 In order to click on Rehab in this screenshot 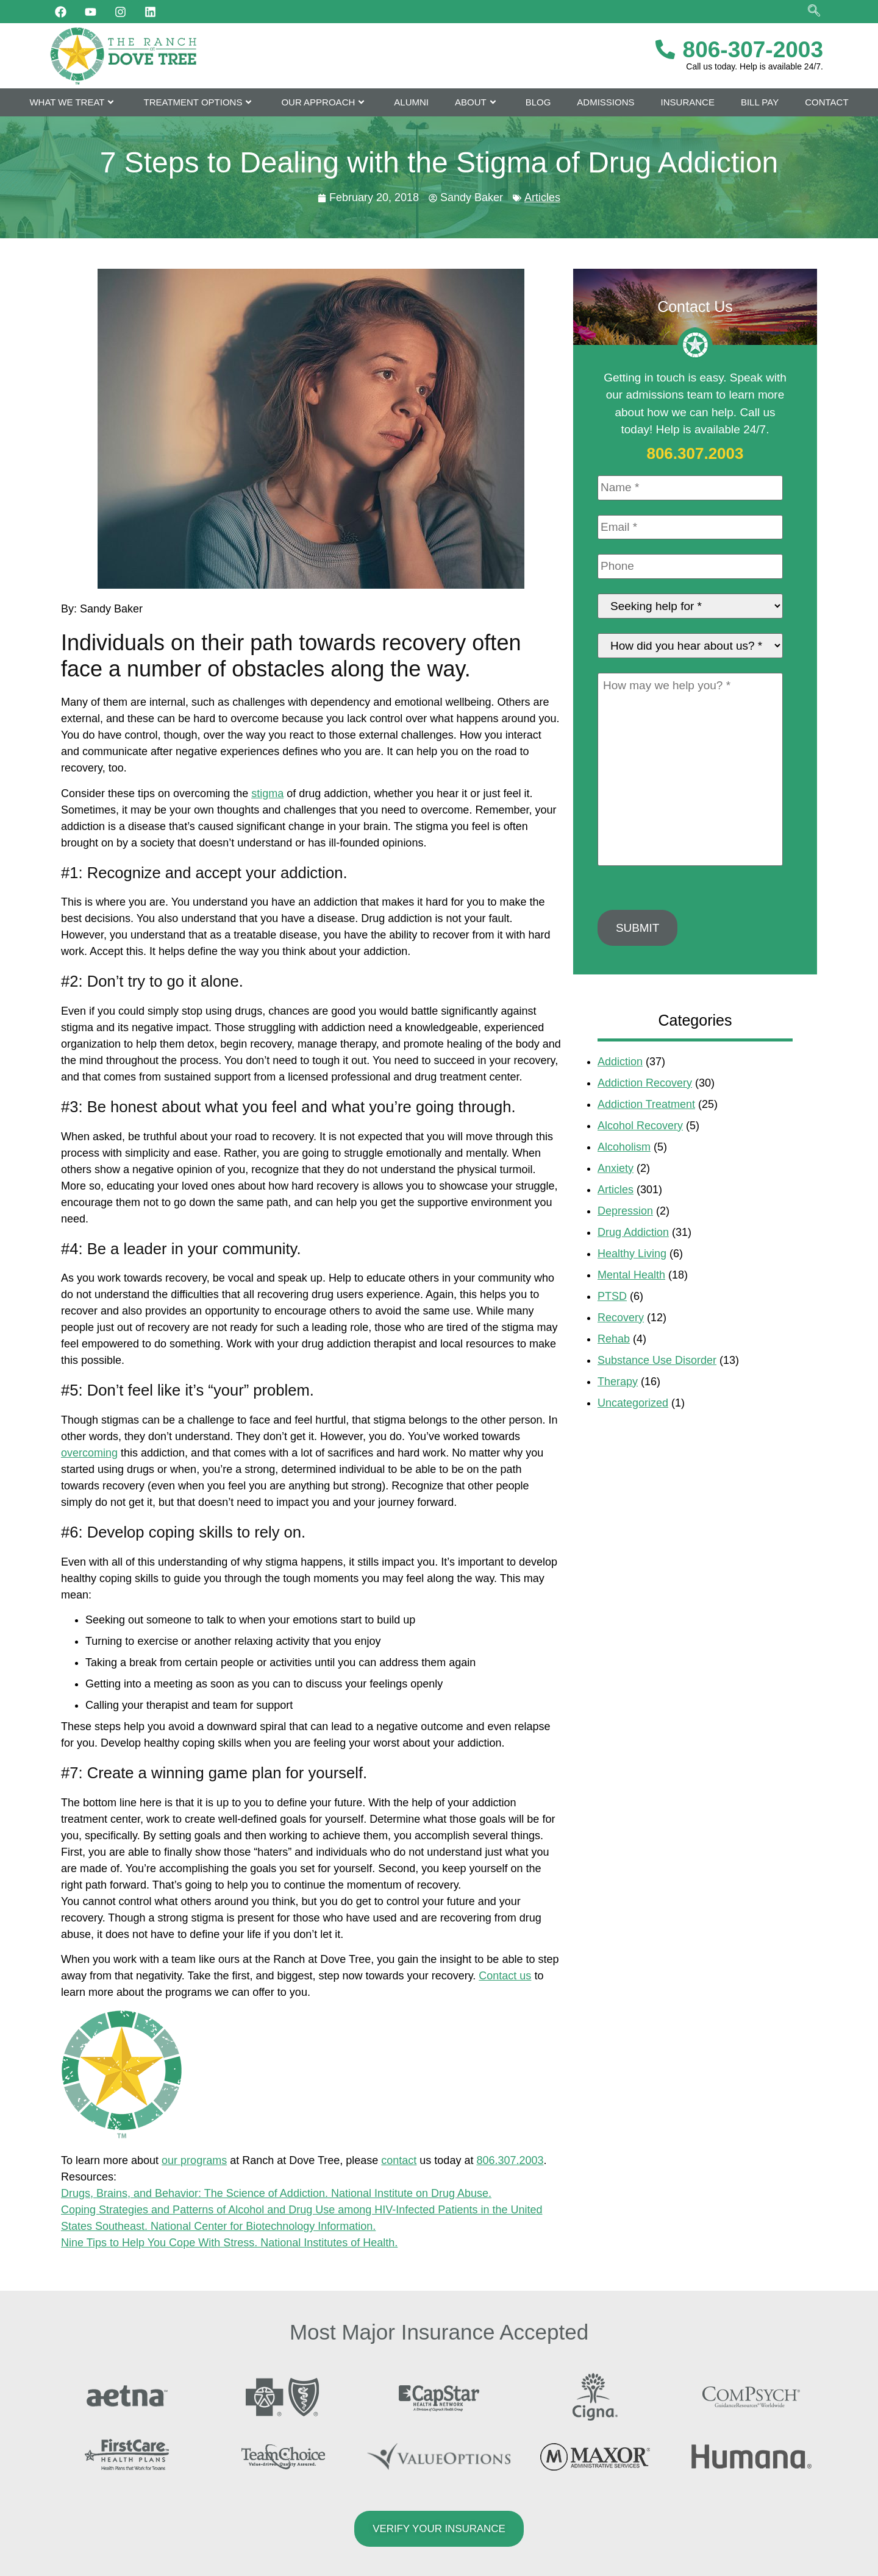, I will do `click(614, 1340)`.